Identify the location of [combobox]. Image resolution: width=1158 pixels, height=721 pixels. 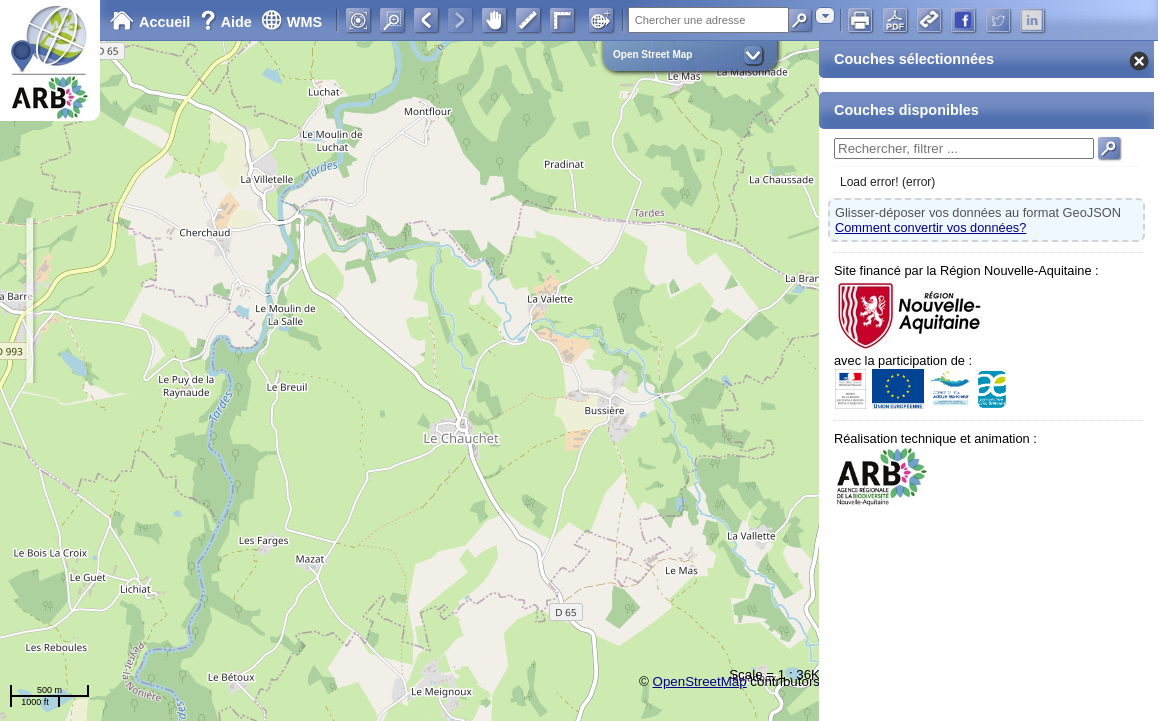
(825, 15).